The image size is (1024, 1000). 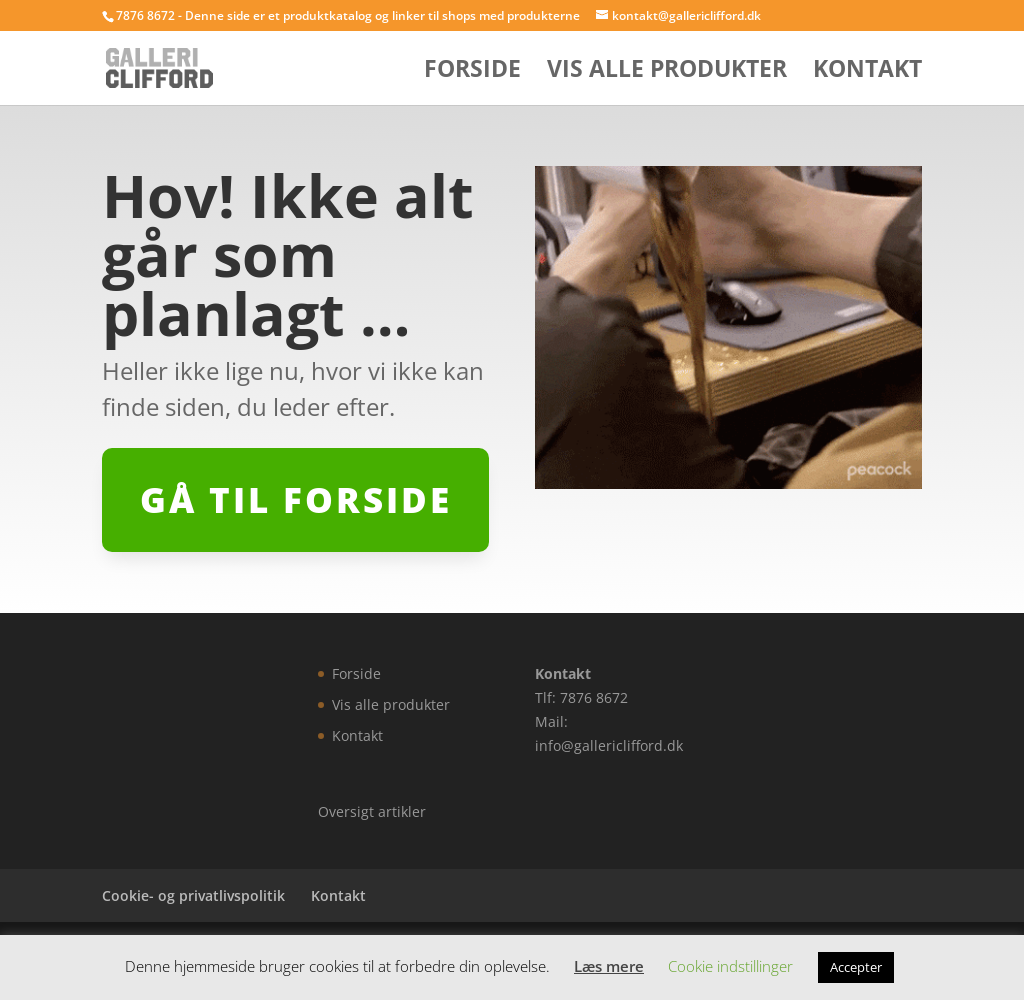 What do you see at coordinates (730, 966) in the screenshot?
I see `Cookie indstillinger [button]` at bounding box center [730, 966].